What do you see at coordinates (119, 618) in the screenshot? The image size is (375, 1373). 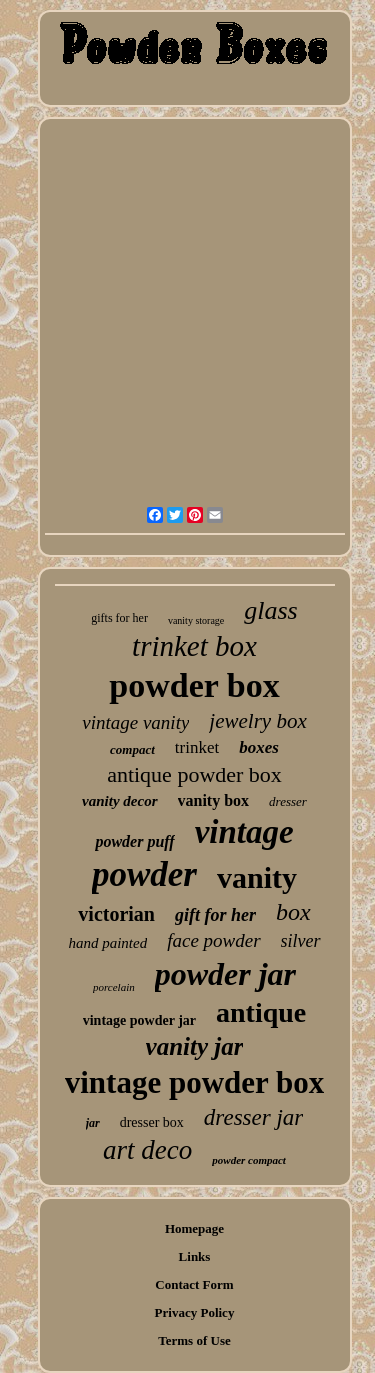 I see `gifts for her` at bounding box center [119, 618].